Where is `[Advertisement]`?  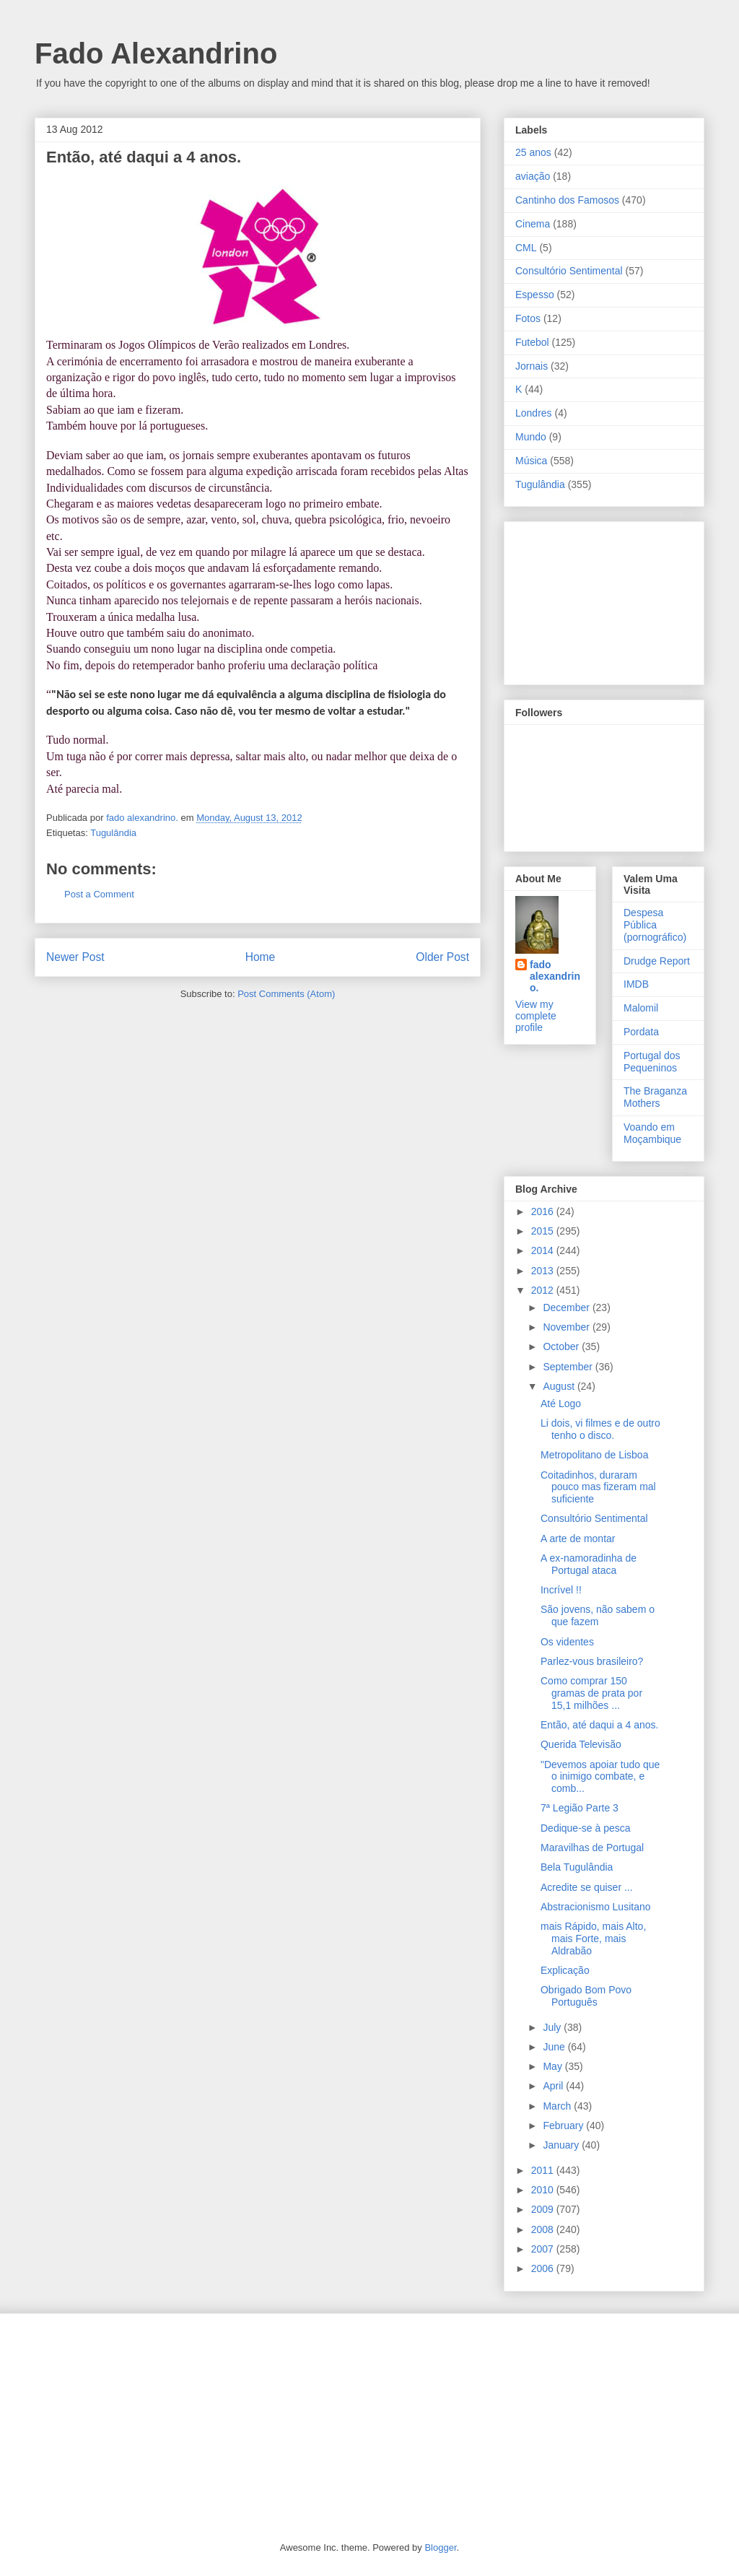 [Advertisement] is located at coordinates (587, 599).